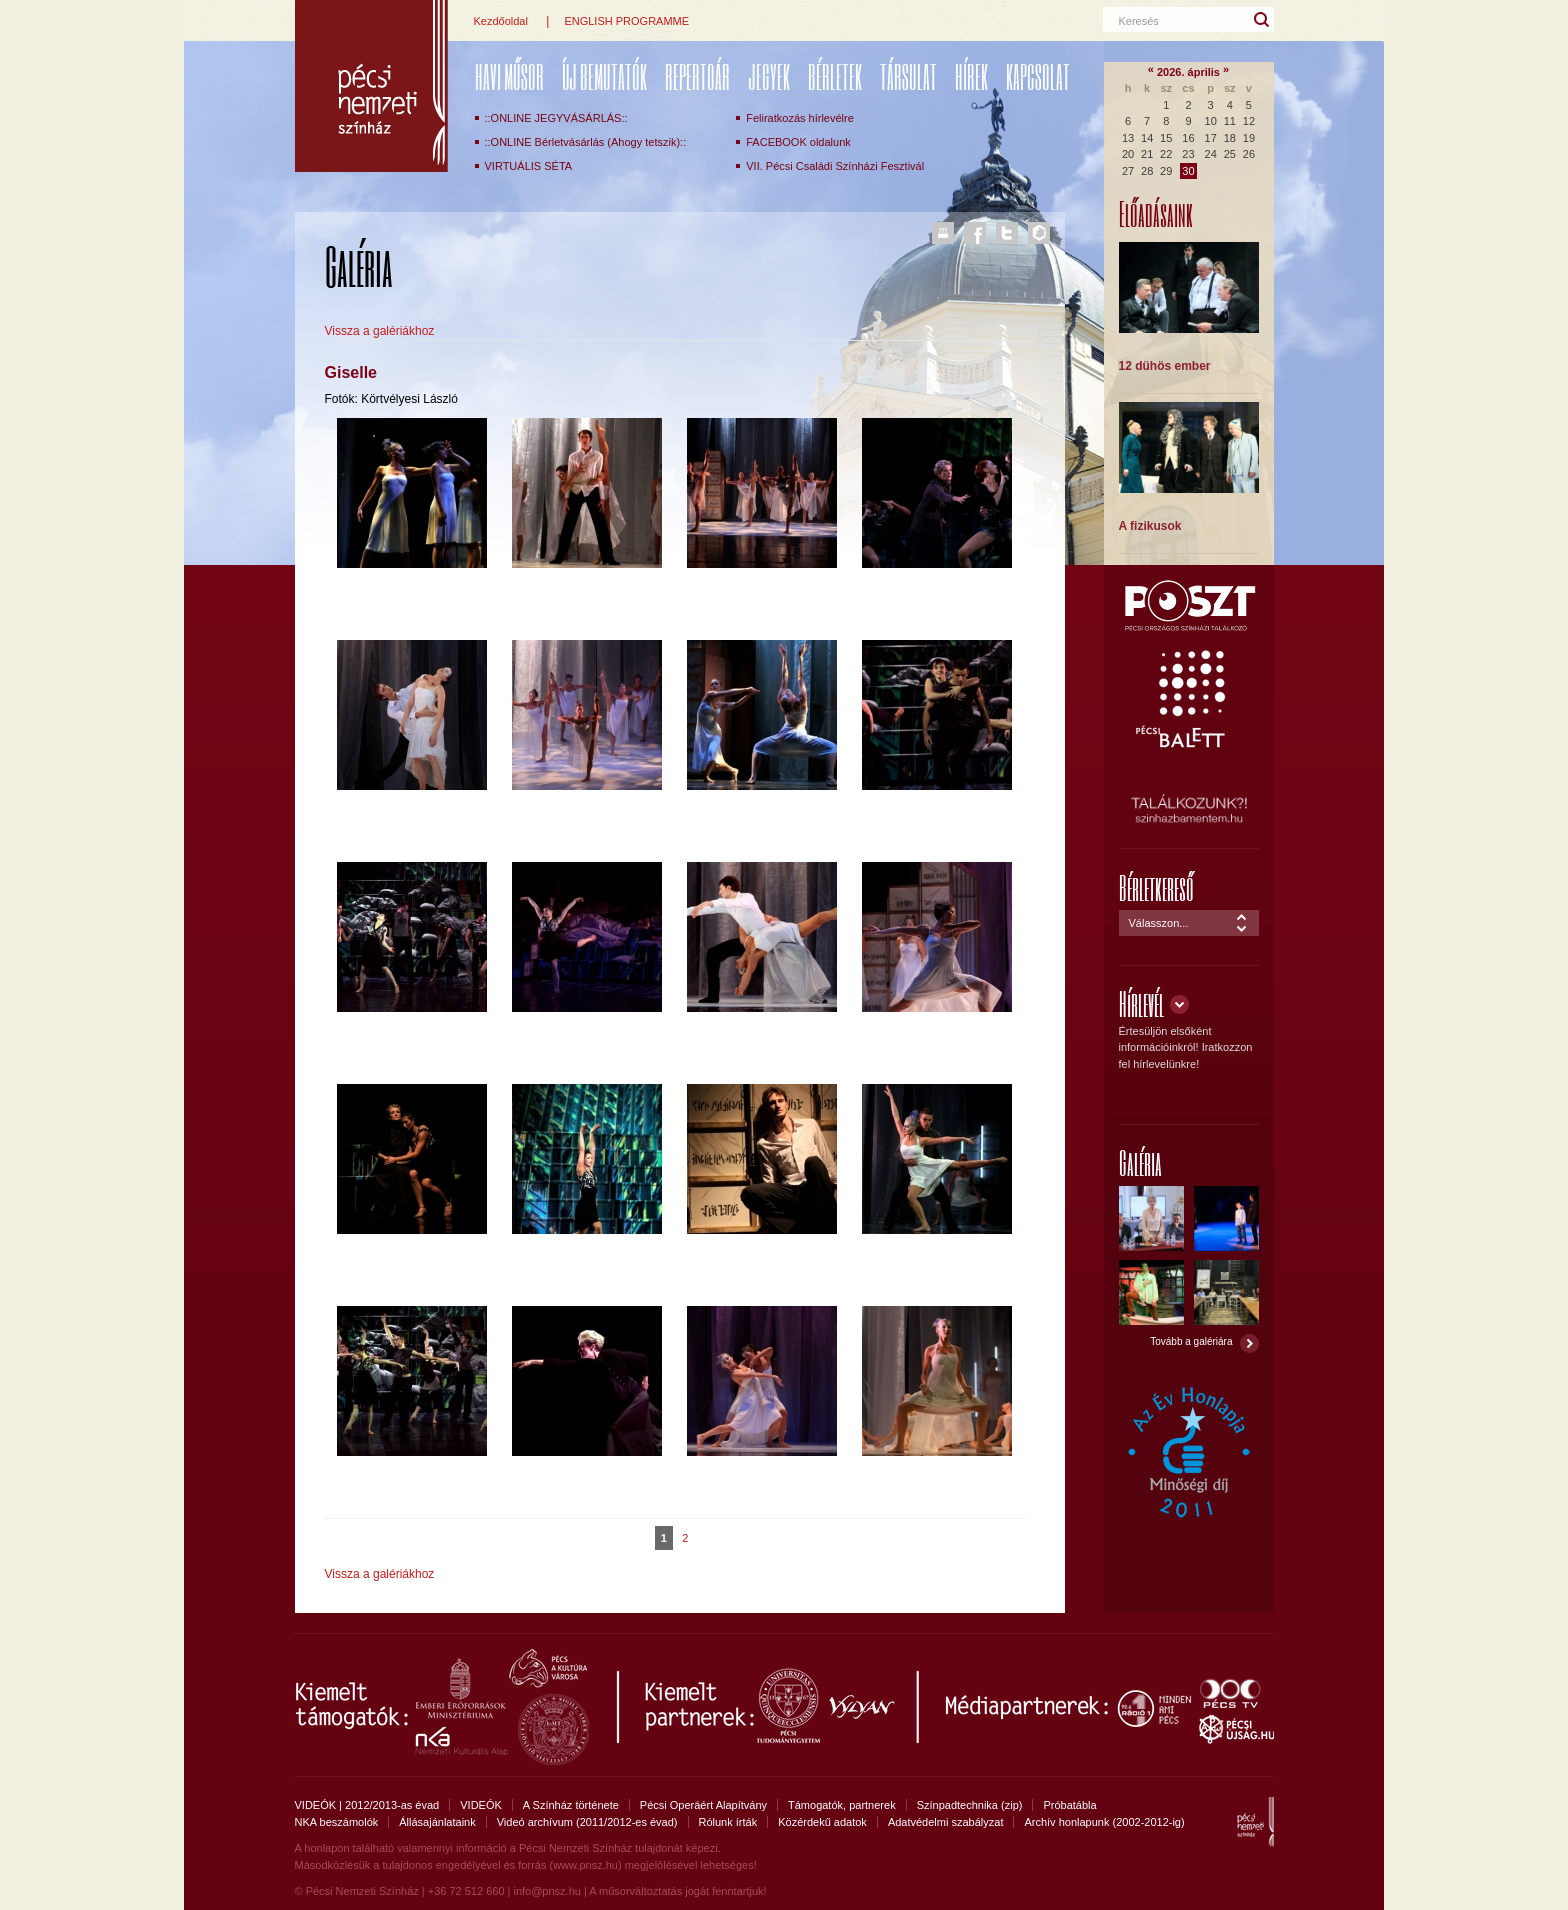 This screenshot has height=1910, width=1568. I want to click on Válasszon..., so click(1159, 923).